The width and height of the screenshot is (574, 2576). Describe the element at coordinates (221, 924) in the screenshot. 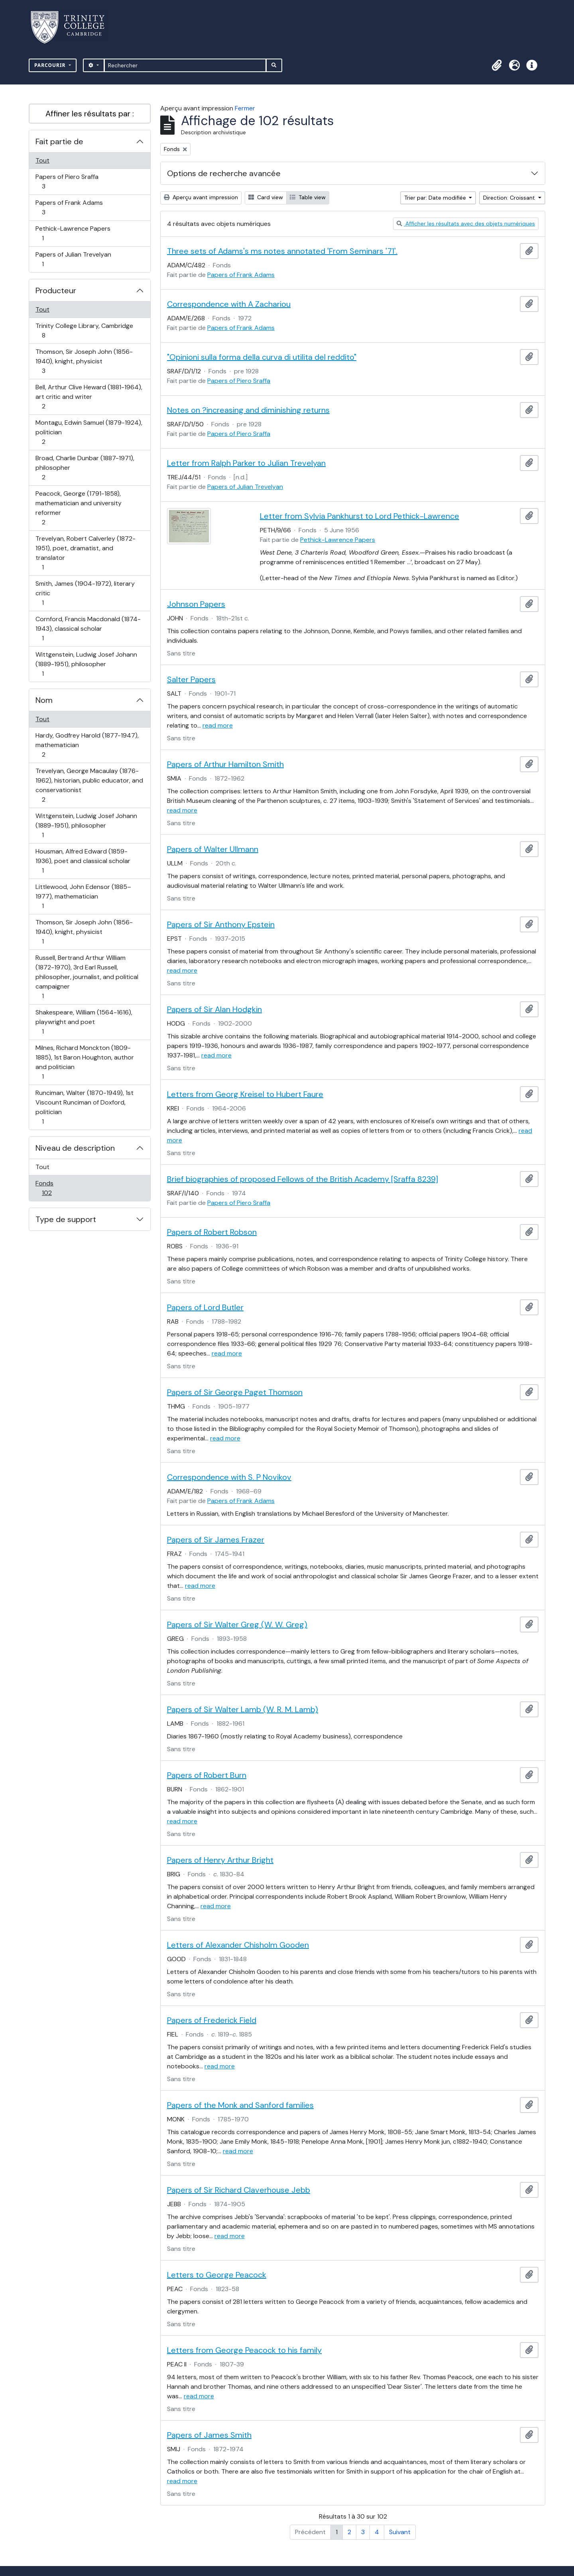

I see `Papers of Sir Anthony Epstein` at that location.